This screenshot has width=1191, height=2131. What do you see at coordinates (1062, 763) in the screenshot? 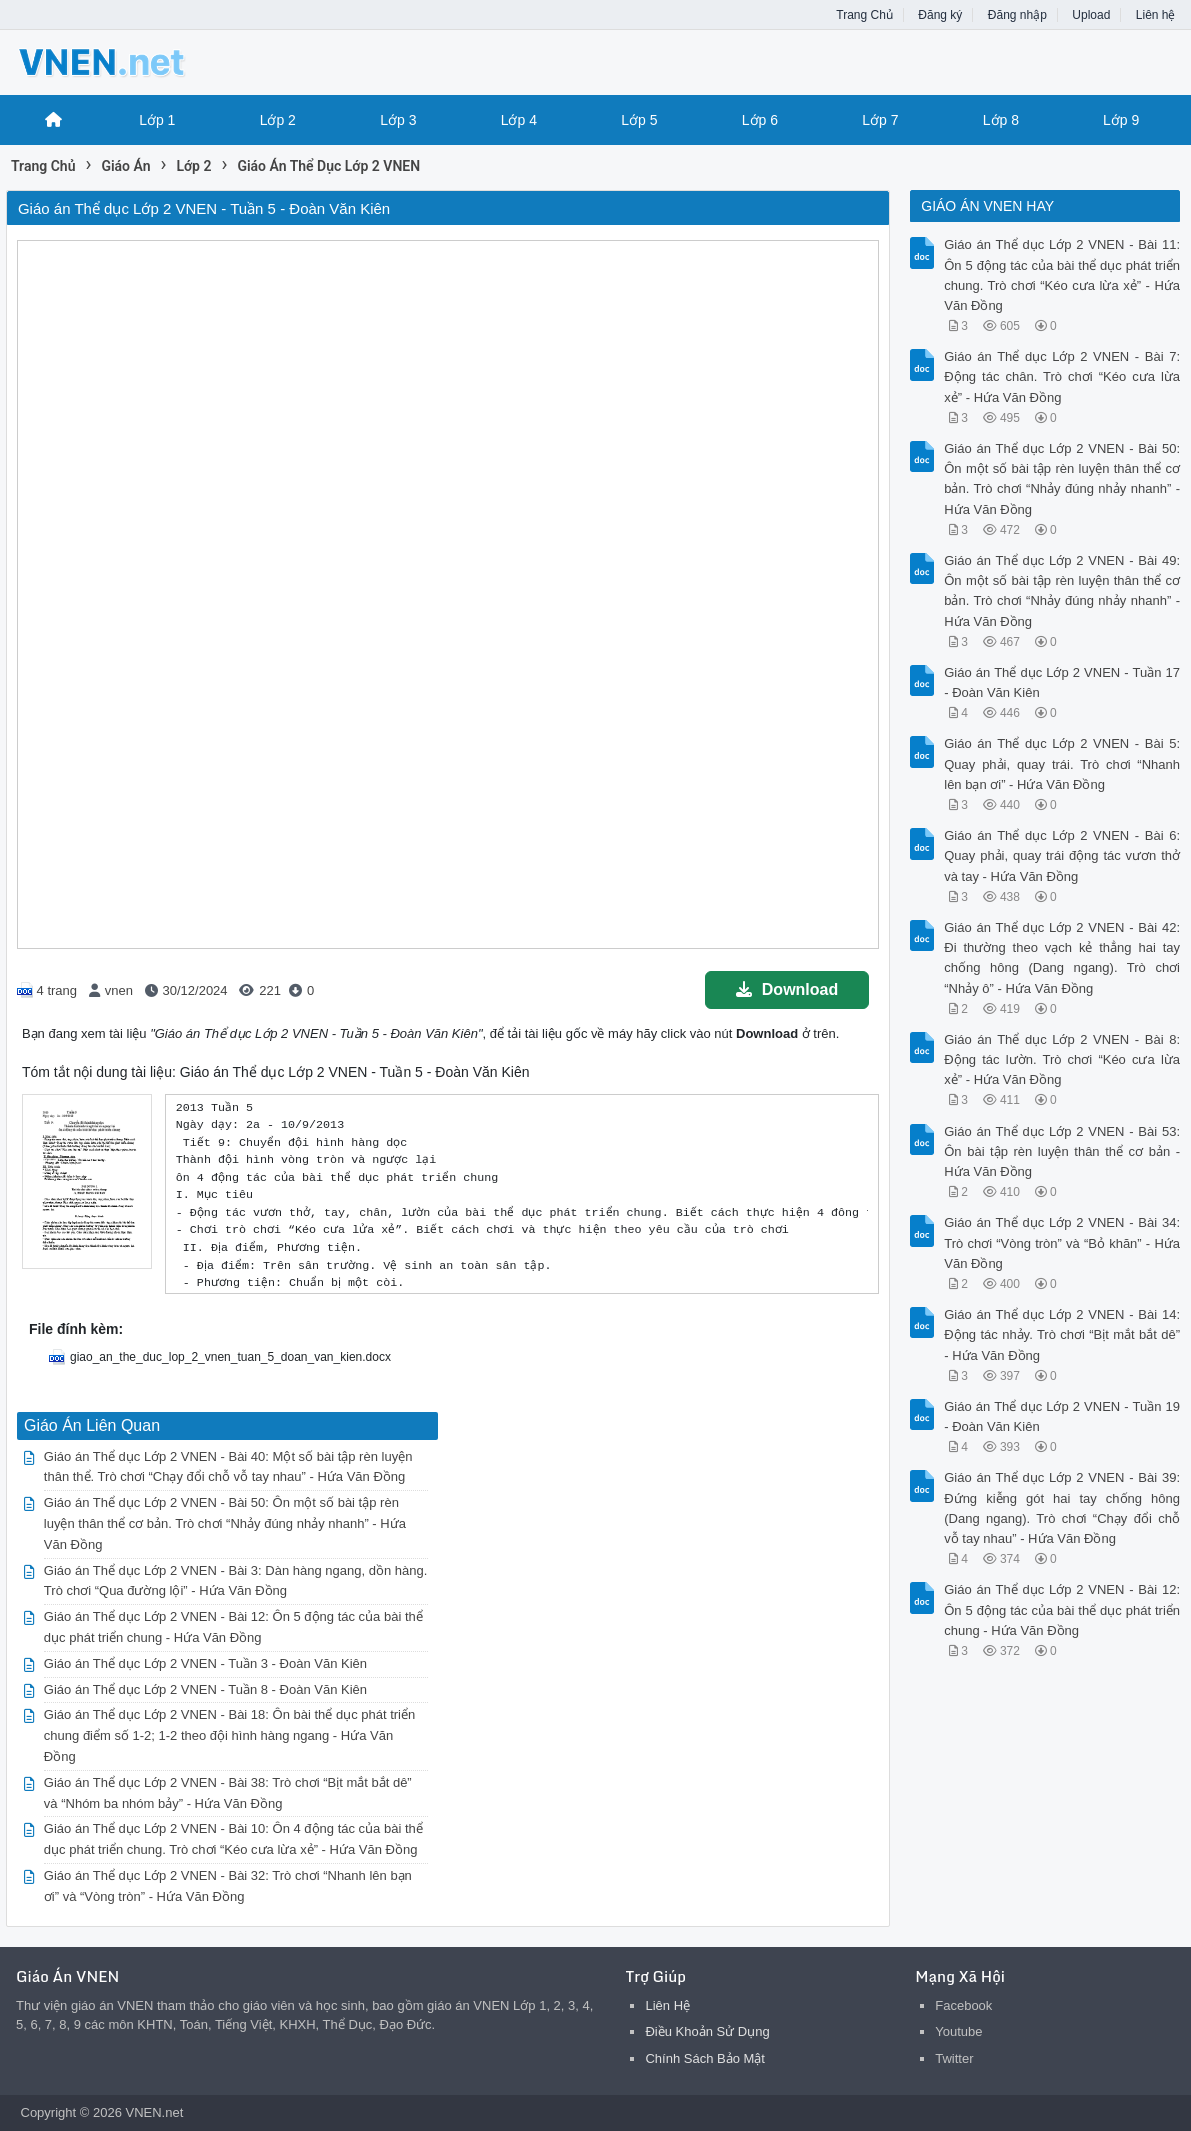
I see `Giáo án Thể dục Lớp 2 VNEN - Bài 5: Quay phải, quay trái. Trò chơi “Nhanh lên bạn ơi” - Hứa Văn Đồng` at bounding box center [1062, 763].